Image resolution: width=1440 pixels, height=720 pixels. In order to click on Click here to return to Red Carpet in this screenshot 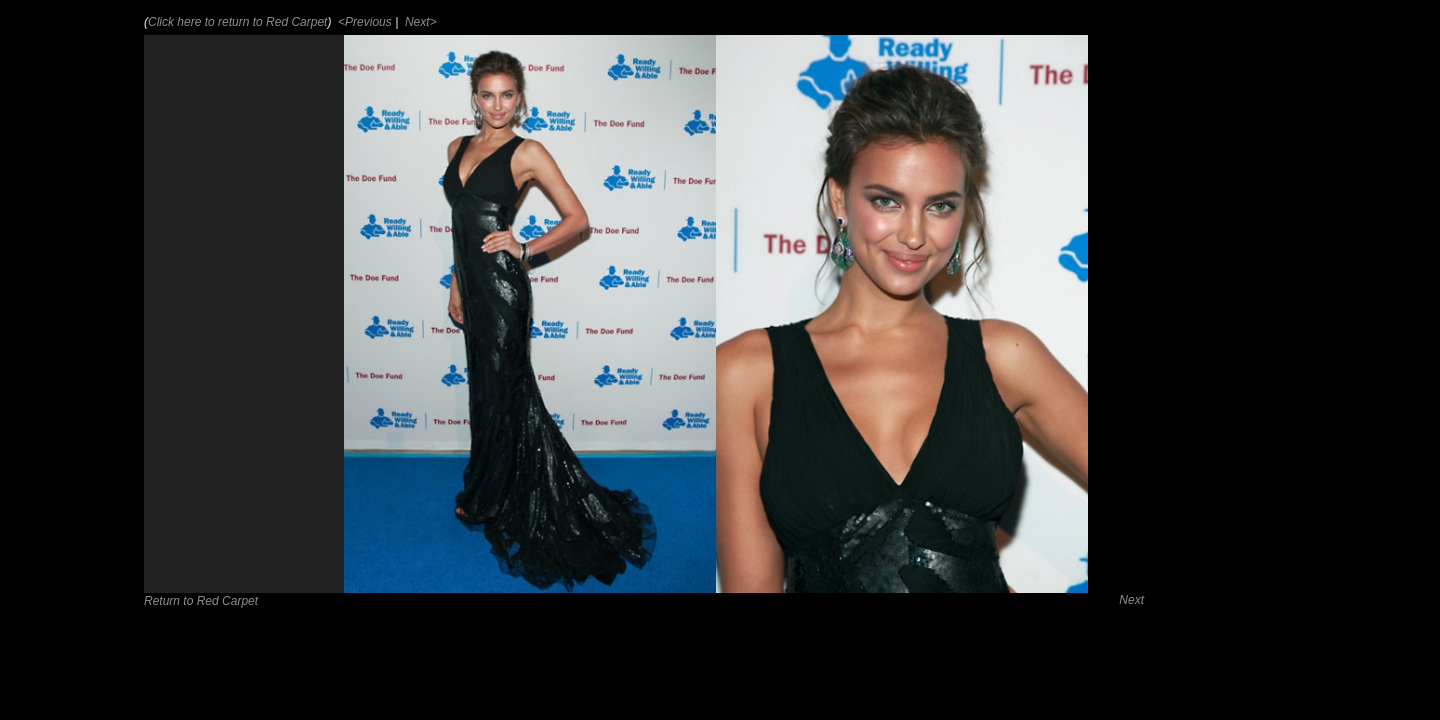, I will do `click(237, 22)`.